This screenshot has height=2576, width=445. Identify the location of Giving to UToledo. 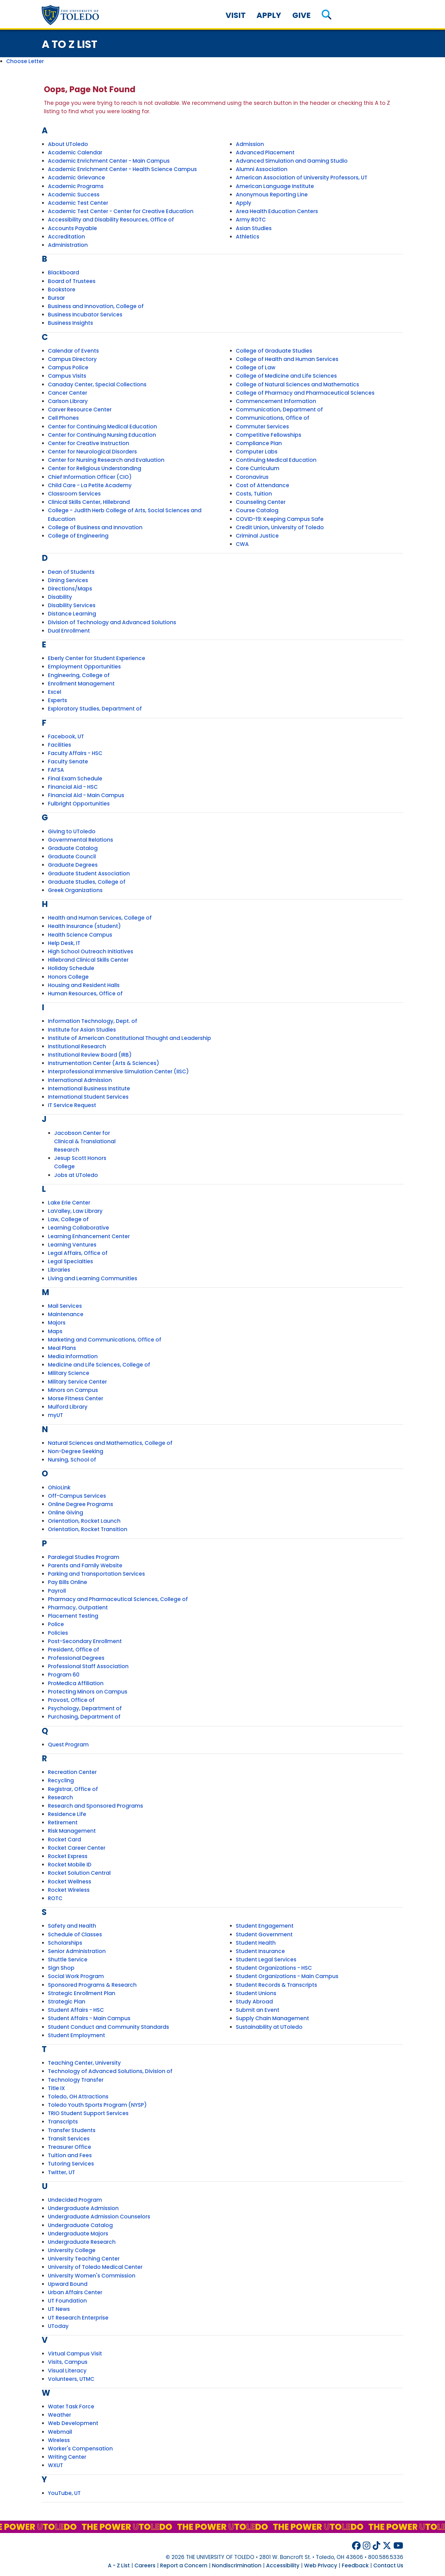
(71, 831).